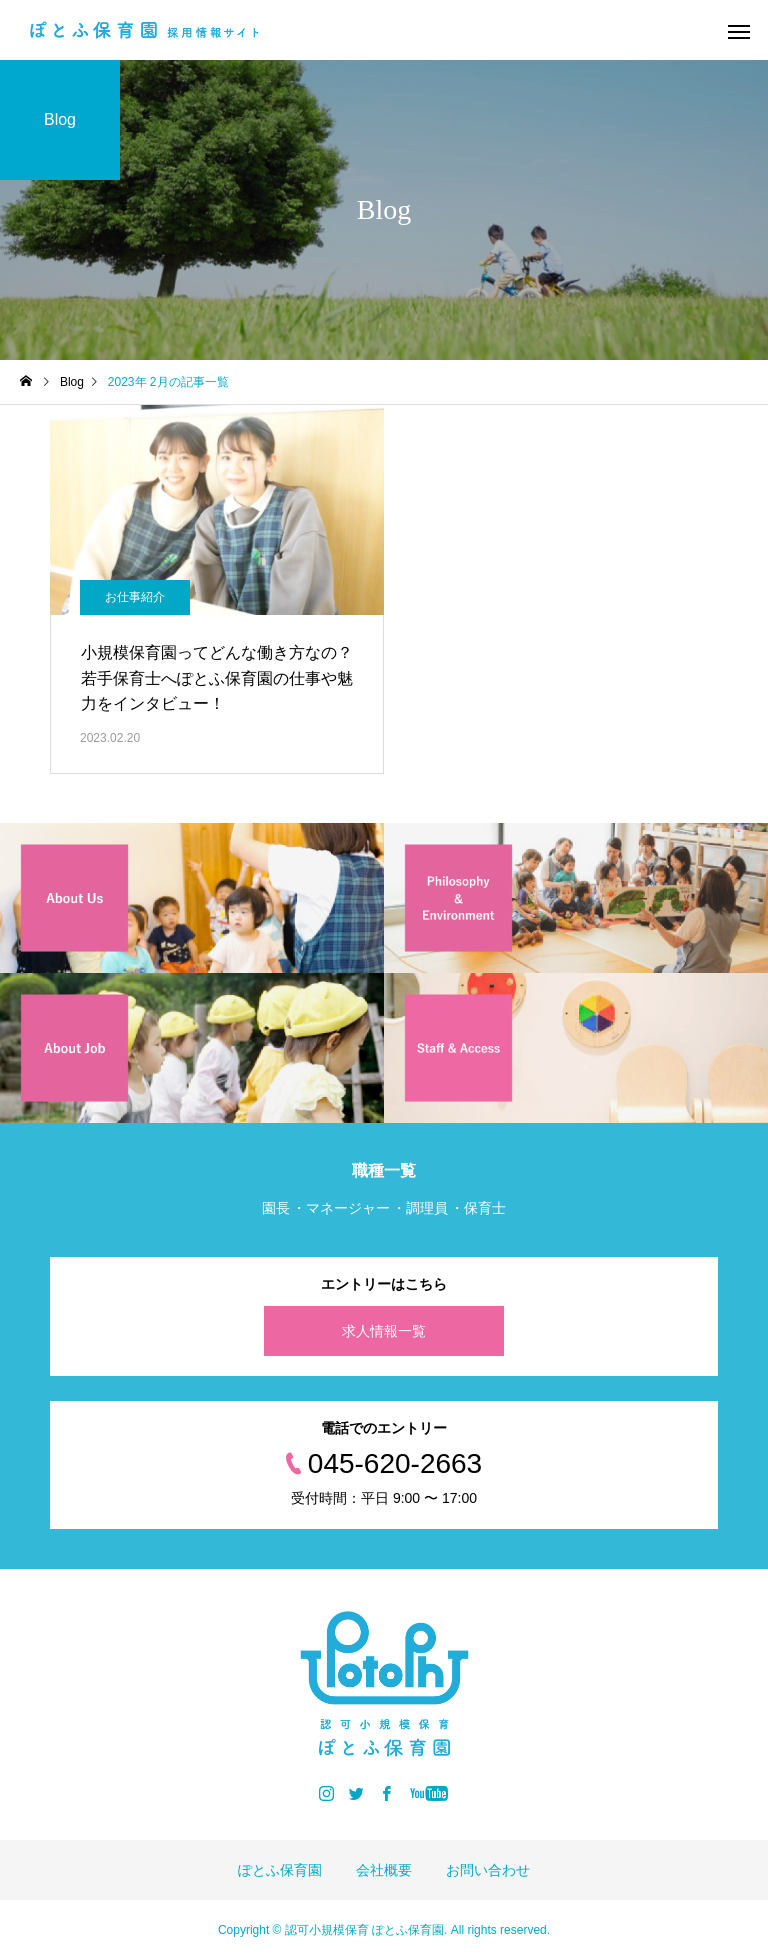  Describe the element at coordinates (488, 1870) in the screenshot. I see `お問い合わせ` at that location.